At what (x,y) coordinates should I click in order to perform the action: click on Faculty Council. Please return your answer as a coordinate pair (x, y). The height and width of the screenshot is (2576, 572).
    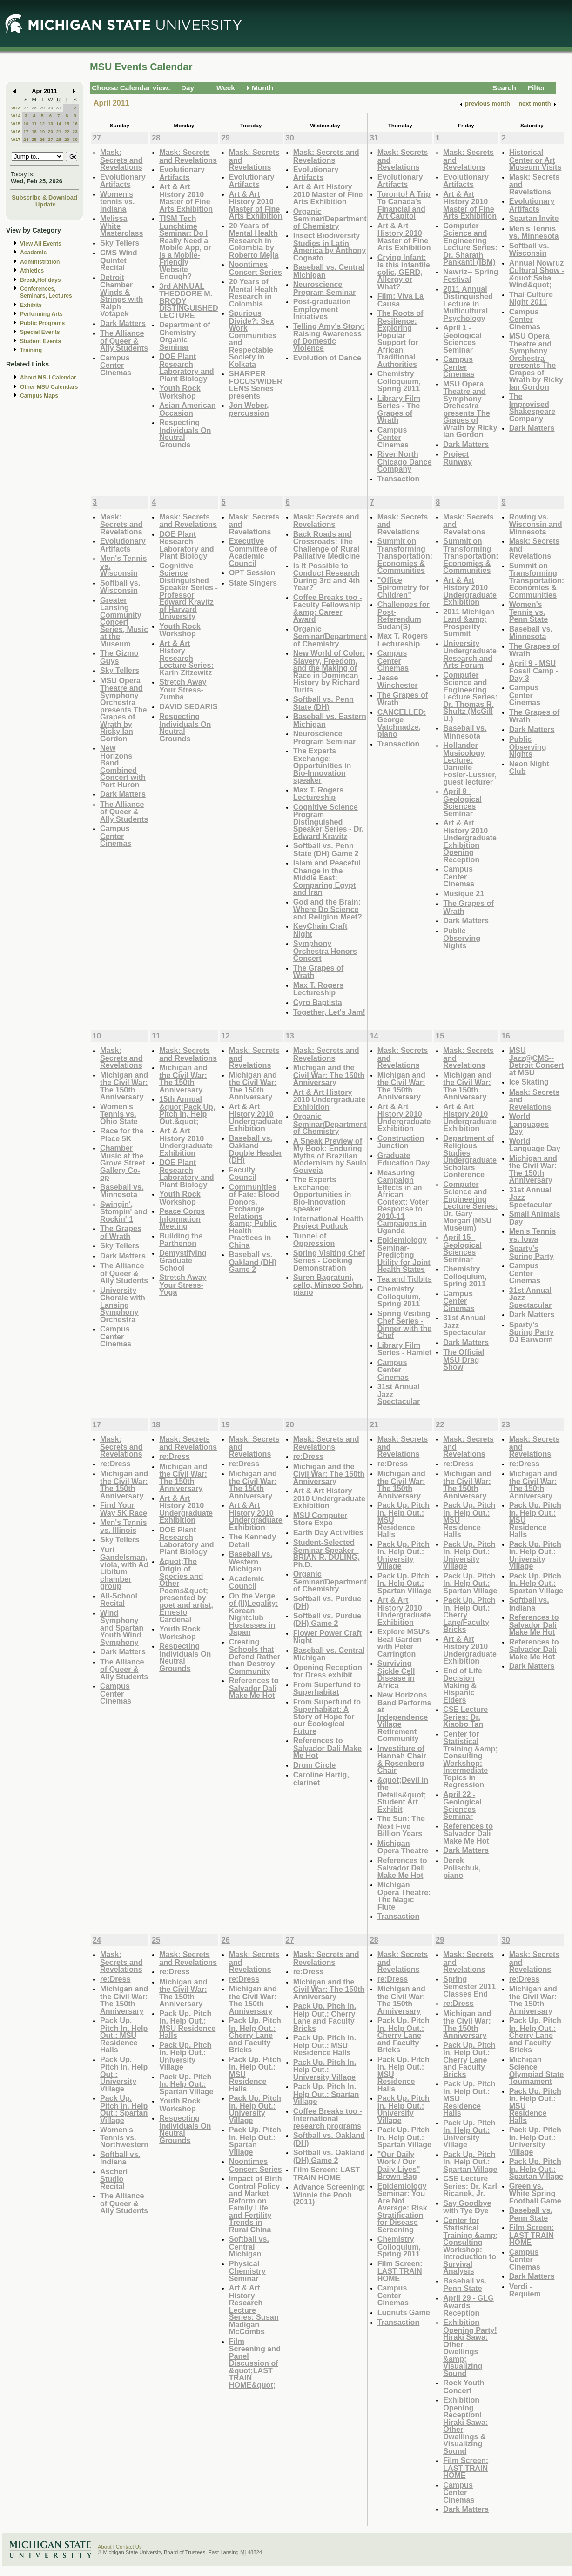
    Looking at the image, I should click on (242, 1173).